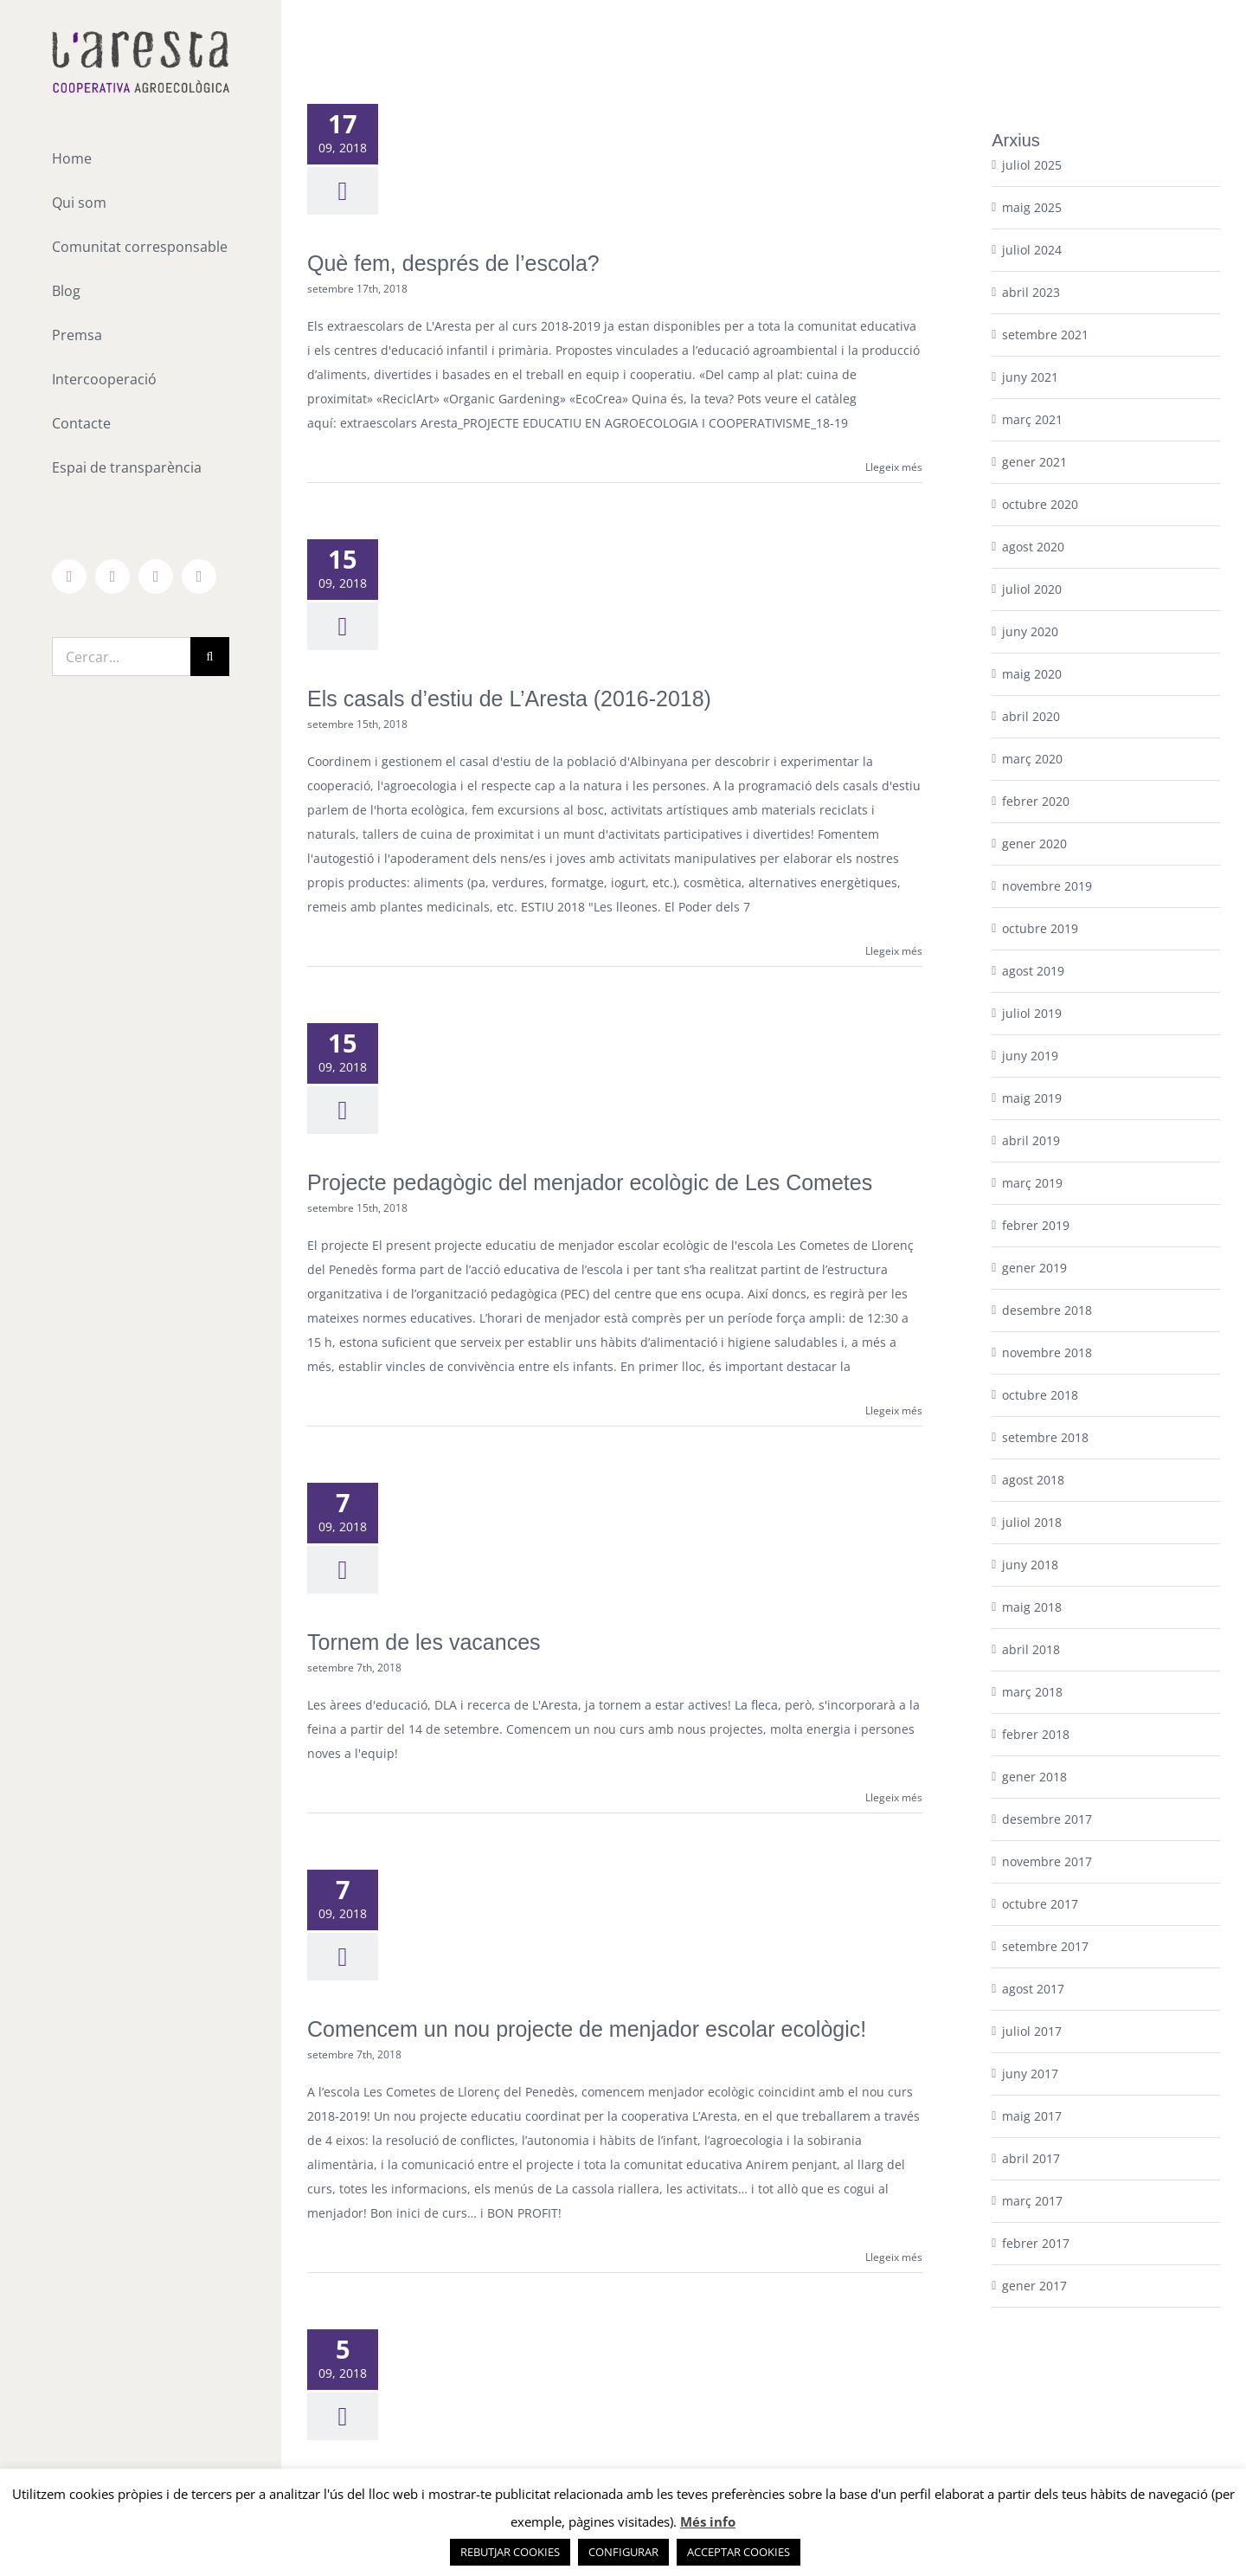 The width and height of the screenshot is (1246, 2576). Describe the element at coordinates (1045, 1946) in the screenshot. I see `setembre 2017` at that location.